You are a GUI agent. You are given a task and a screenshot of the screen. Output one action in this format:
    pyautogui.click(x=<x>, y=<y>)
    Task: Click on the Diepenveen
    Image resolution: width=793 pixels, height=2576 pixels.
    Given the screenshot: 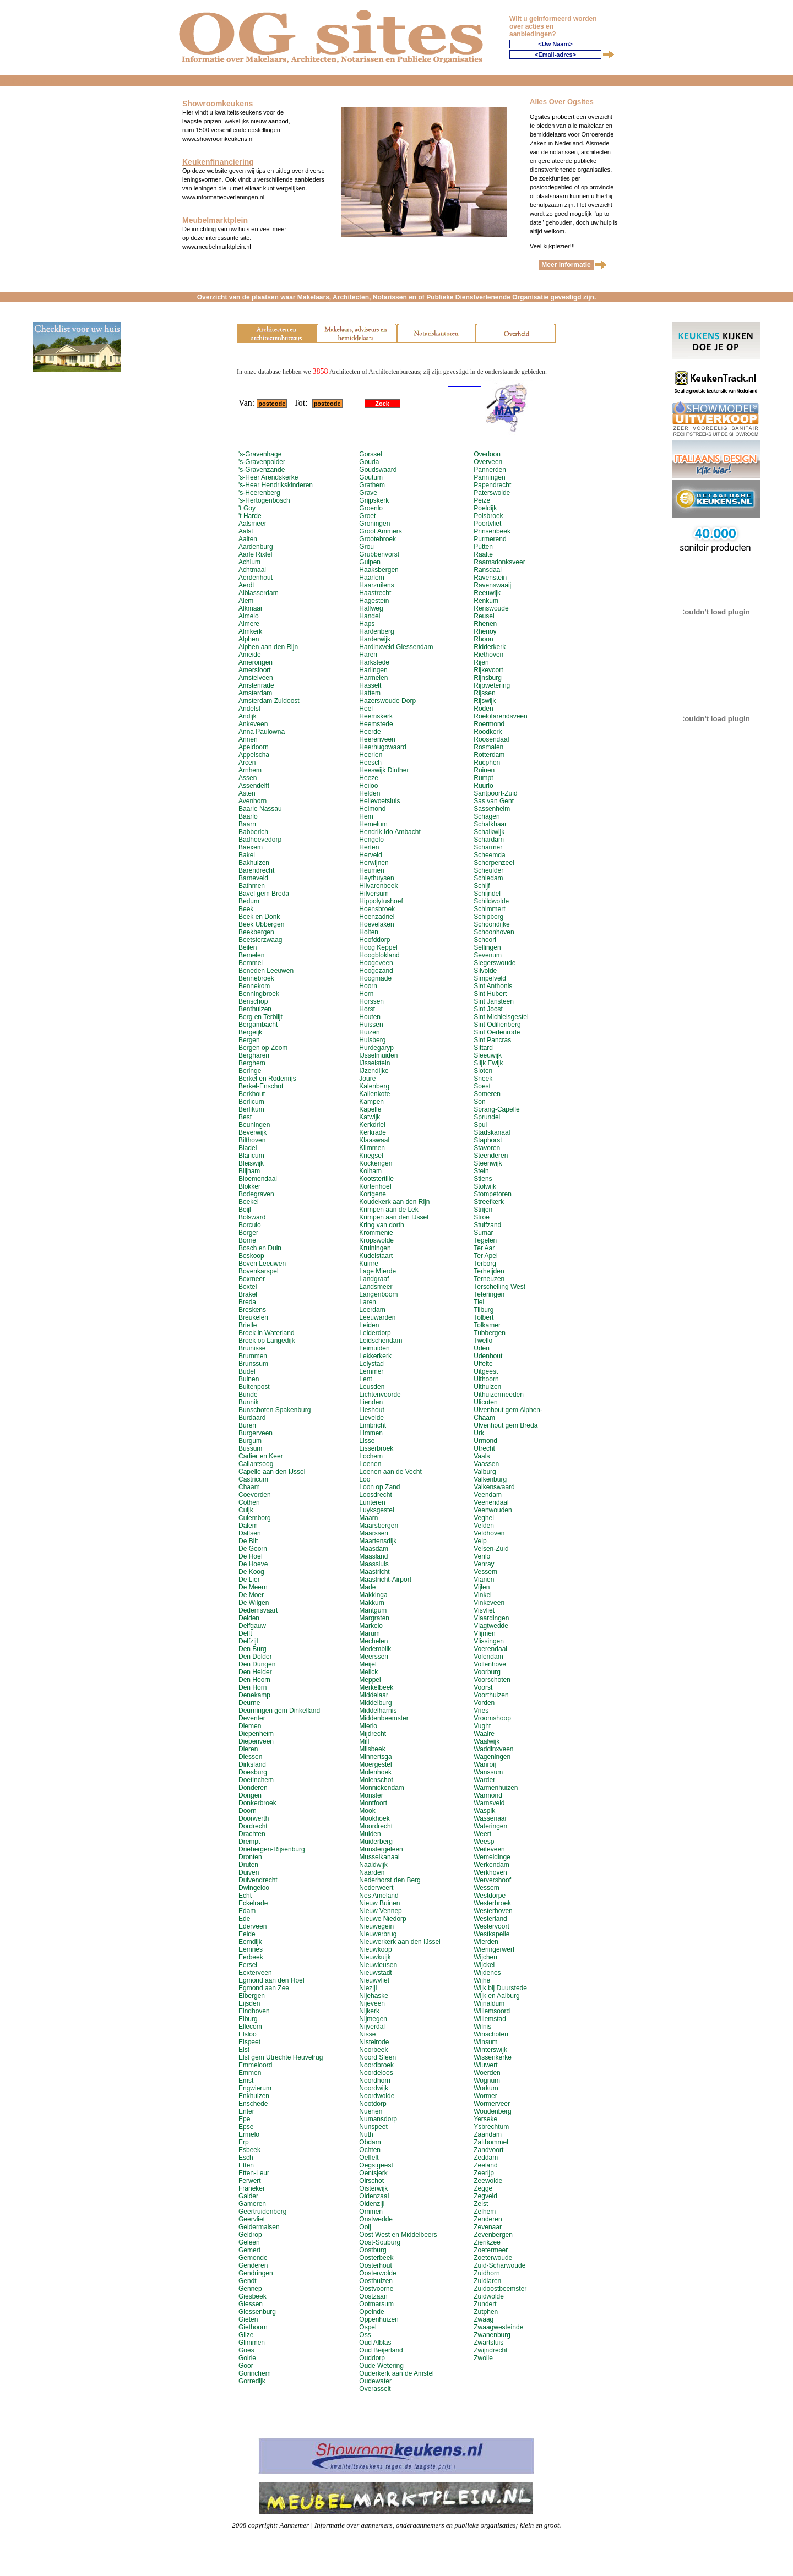 What is the action you would take?
    pyautogui.click(x=256, y=1741)
    